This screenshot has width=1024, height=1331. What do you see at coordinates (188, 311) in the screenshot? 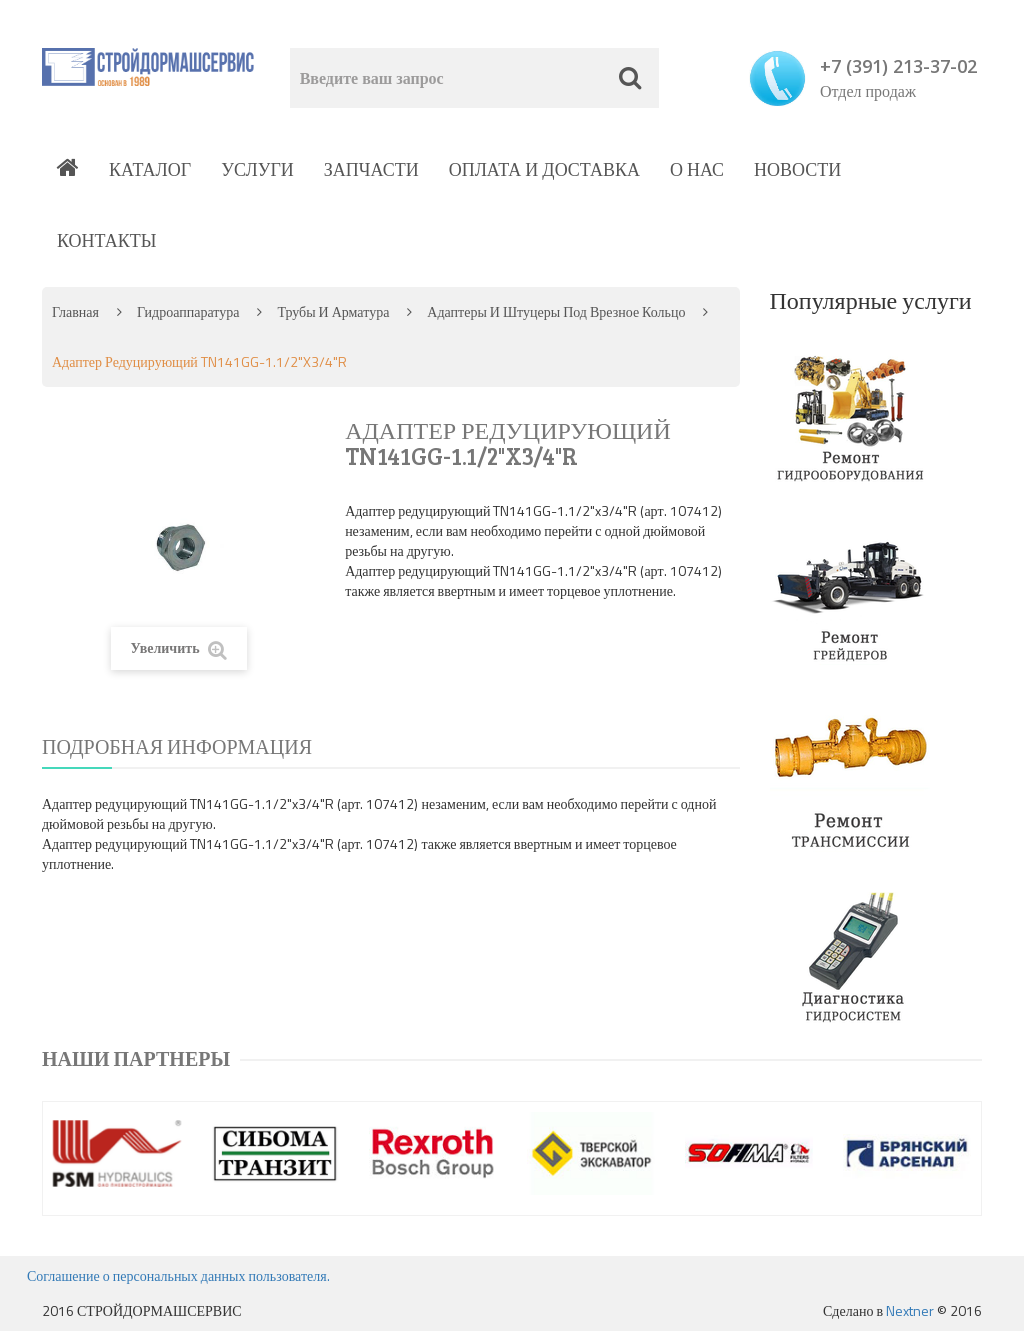
I see `Гидроаппаратура` at bounding box center [188, 311].